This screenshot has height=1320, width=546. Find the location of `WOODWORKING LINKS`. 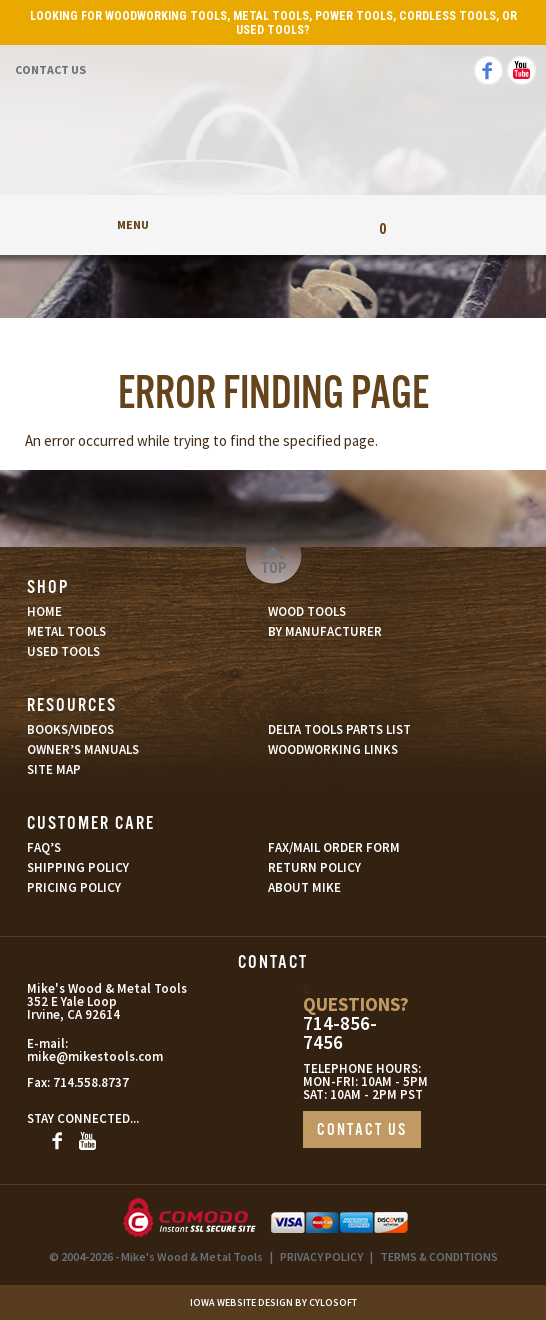

WOODWORKING LINKS is located at coordinates (333, 749).